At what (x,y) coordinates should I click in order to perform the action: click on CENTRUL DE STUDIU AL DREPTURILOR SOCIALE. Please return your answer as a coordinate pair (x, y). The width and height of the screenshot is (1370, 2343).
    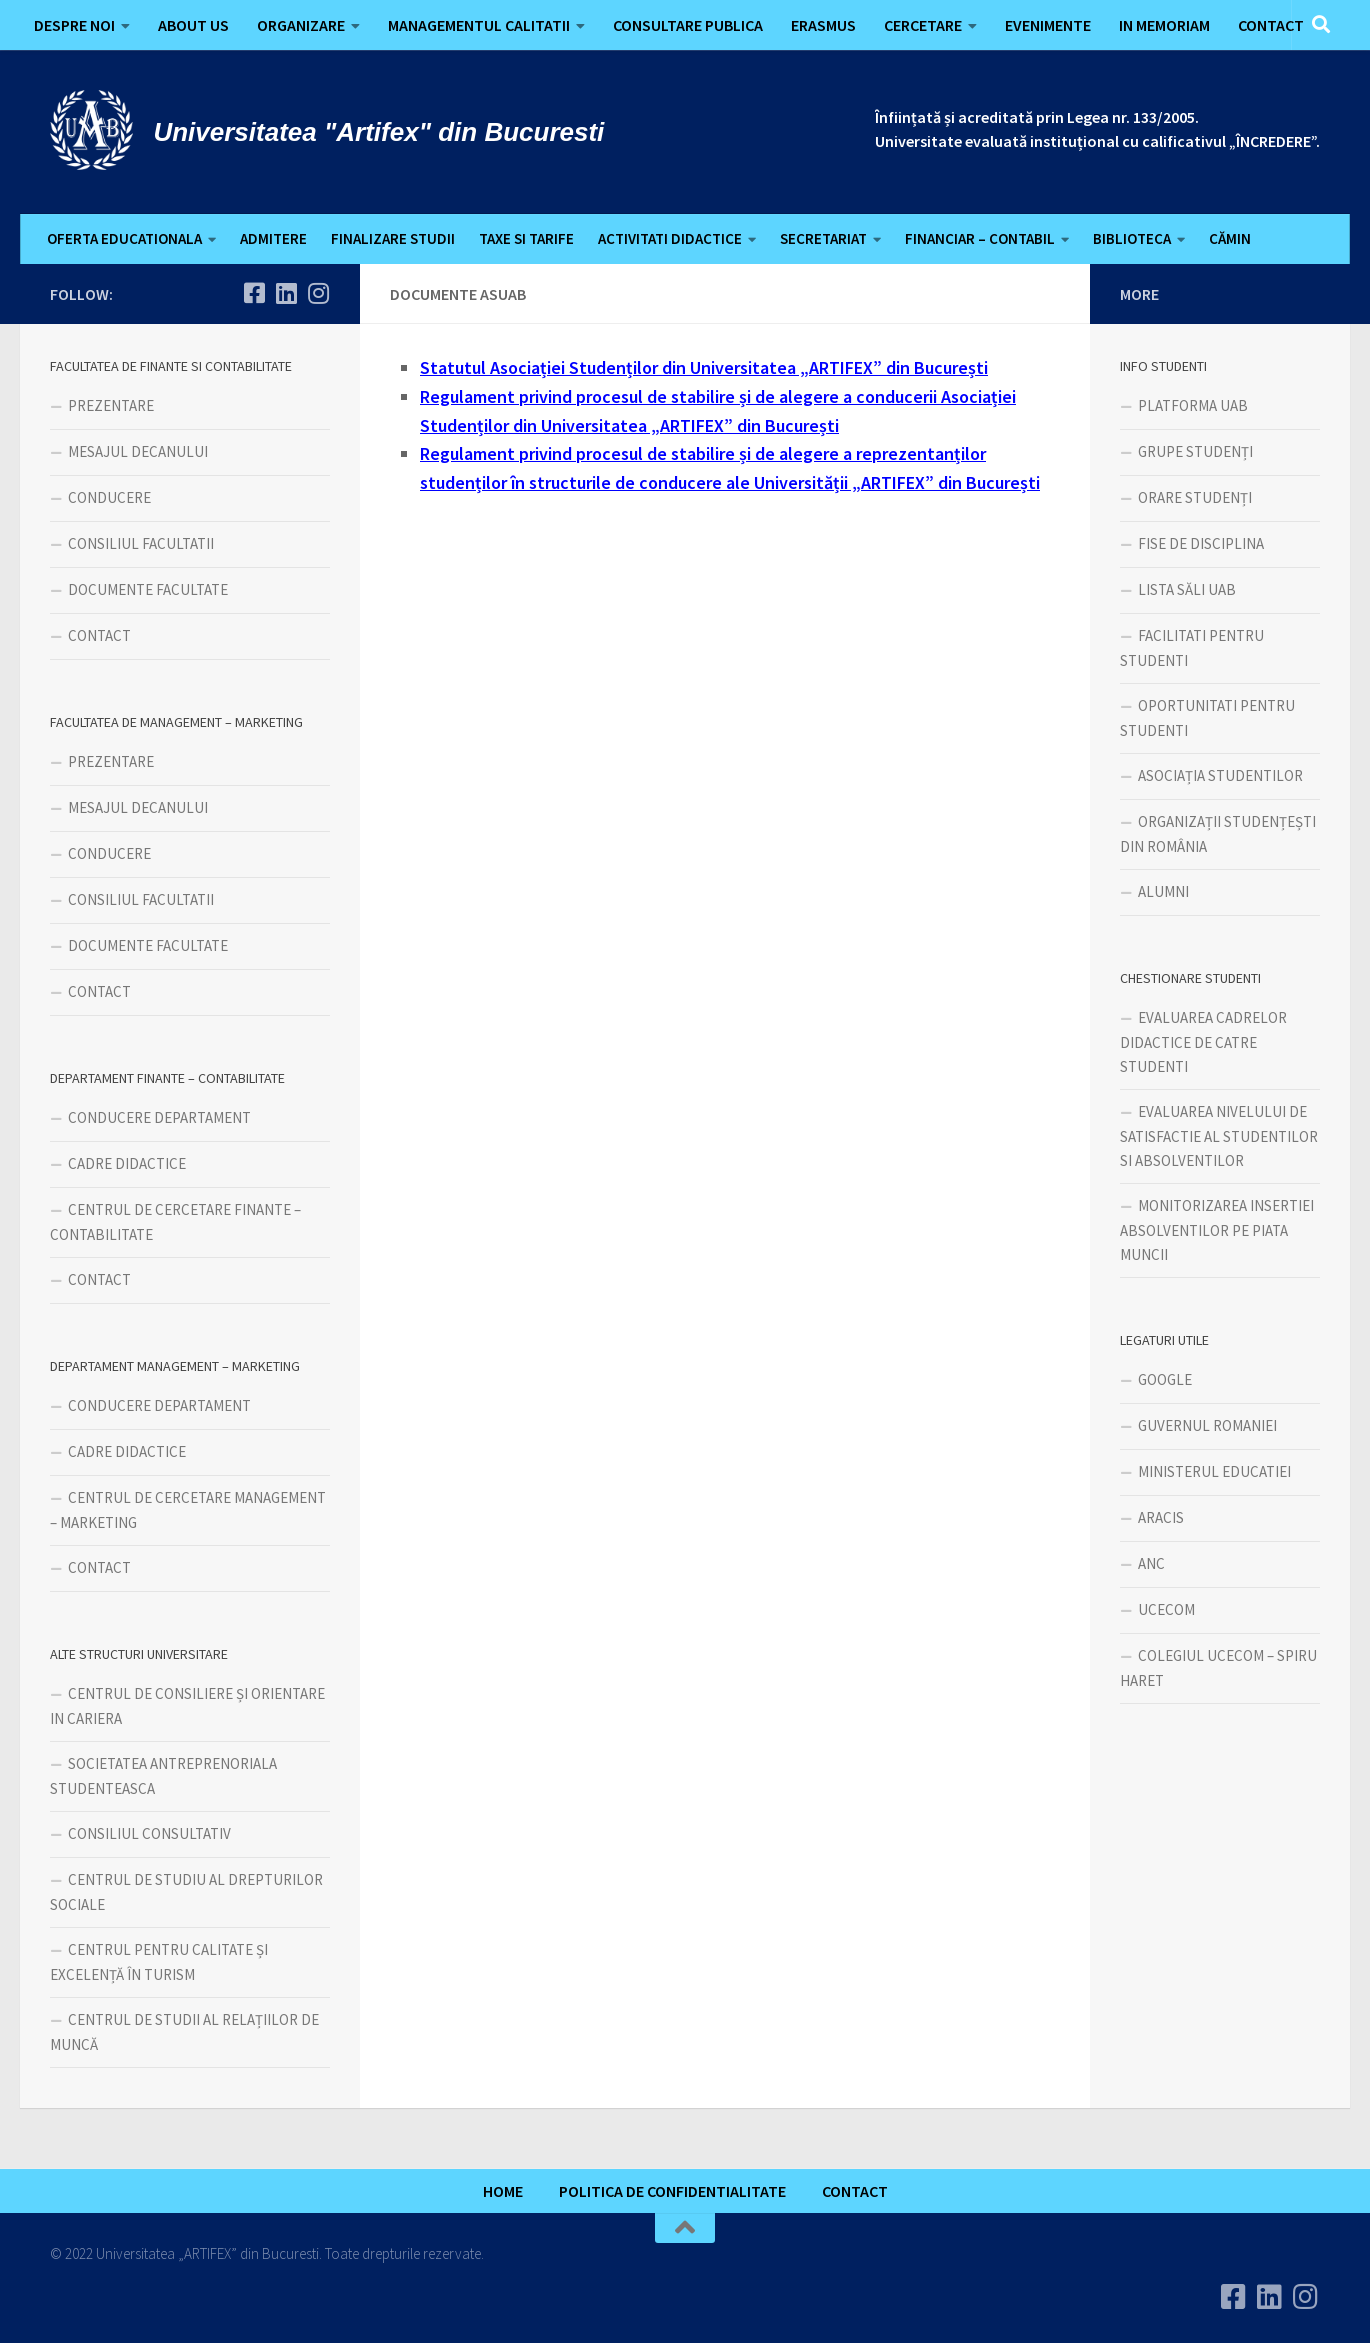
    Looking at the image, I should click on (186, 1892).